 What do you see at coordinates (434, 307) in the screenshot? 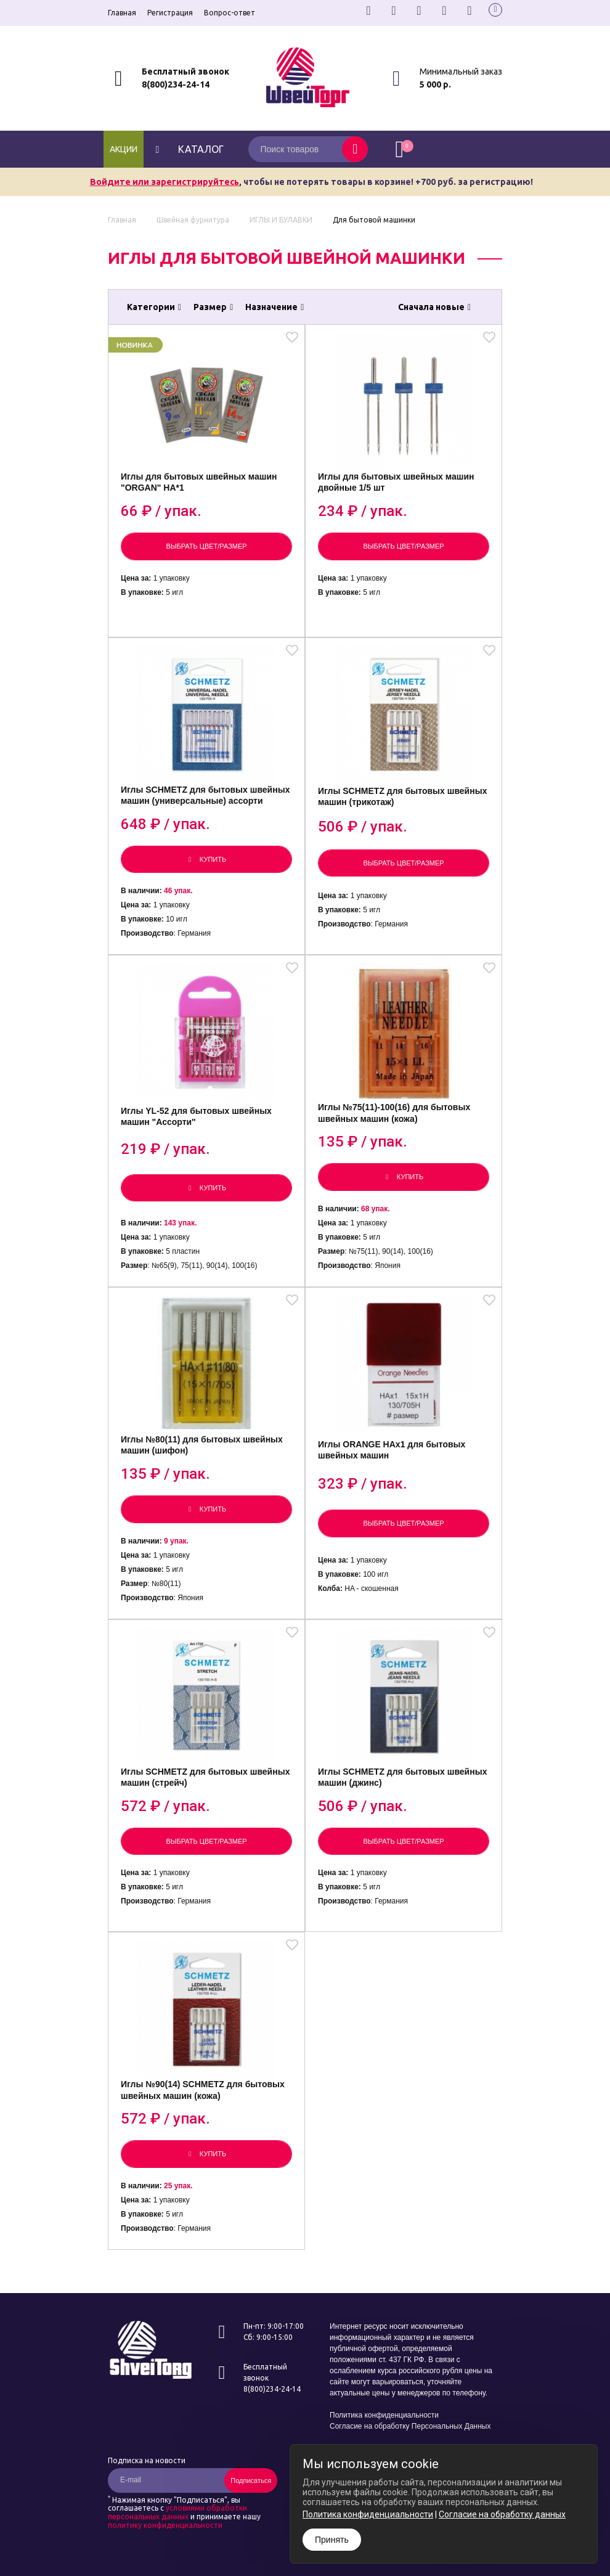
I see `Сначала новые` at bounding box center [434, 307].